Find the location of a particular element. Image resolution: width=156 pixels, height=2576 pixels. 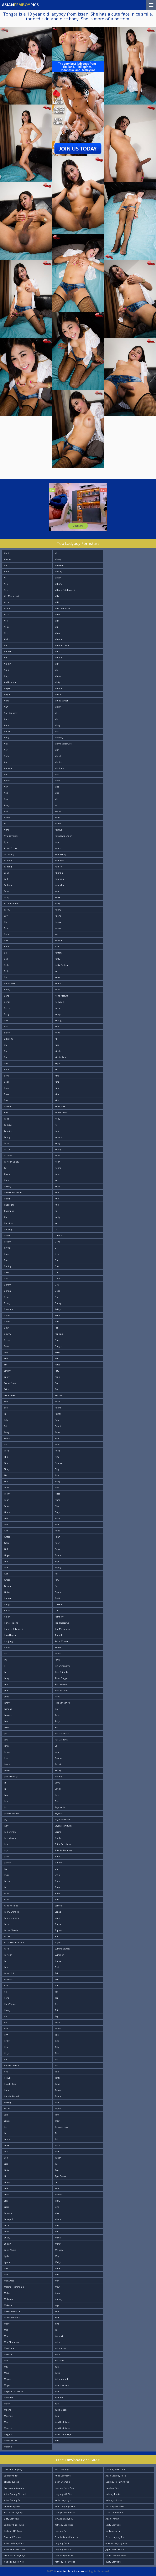

Cheez is located at coordinates (7, 1180).